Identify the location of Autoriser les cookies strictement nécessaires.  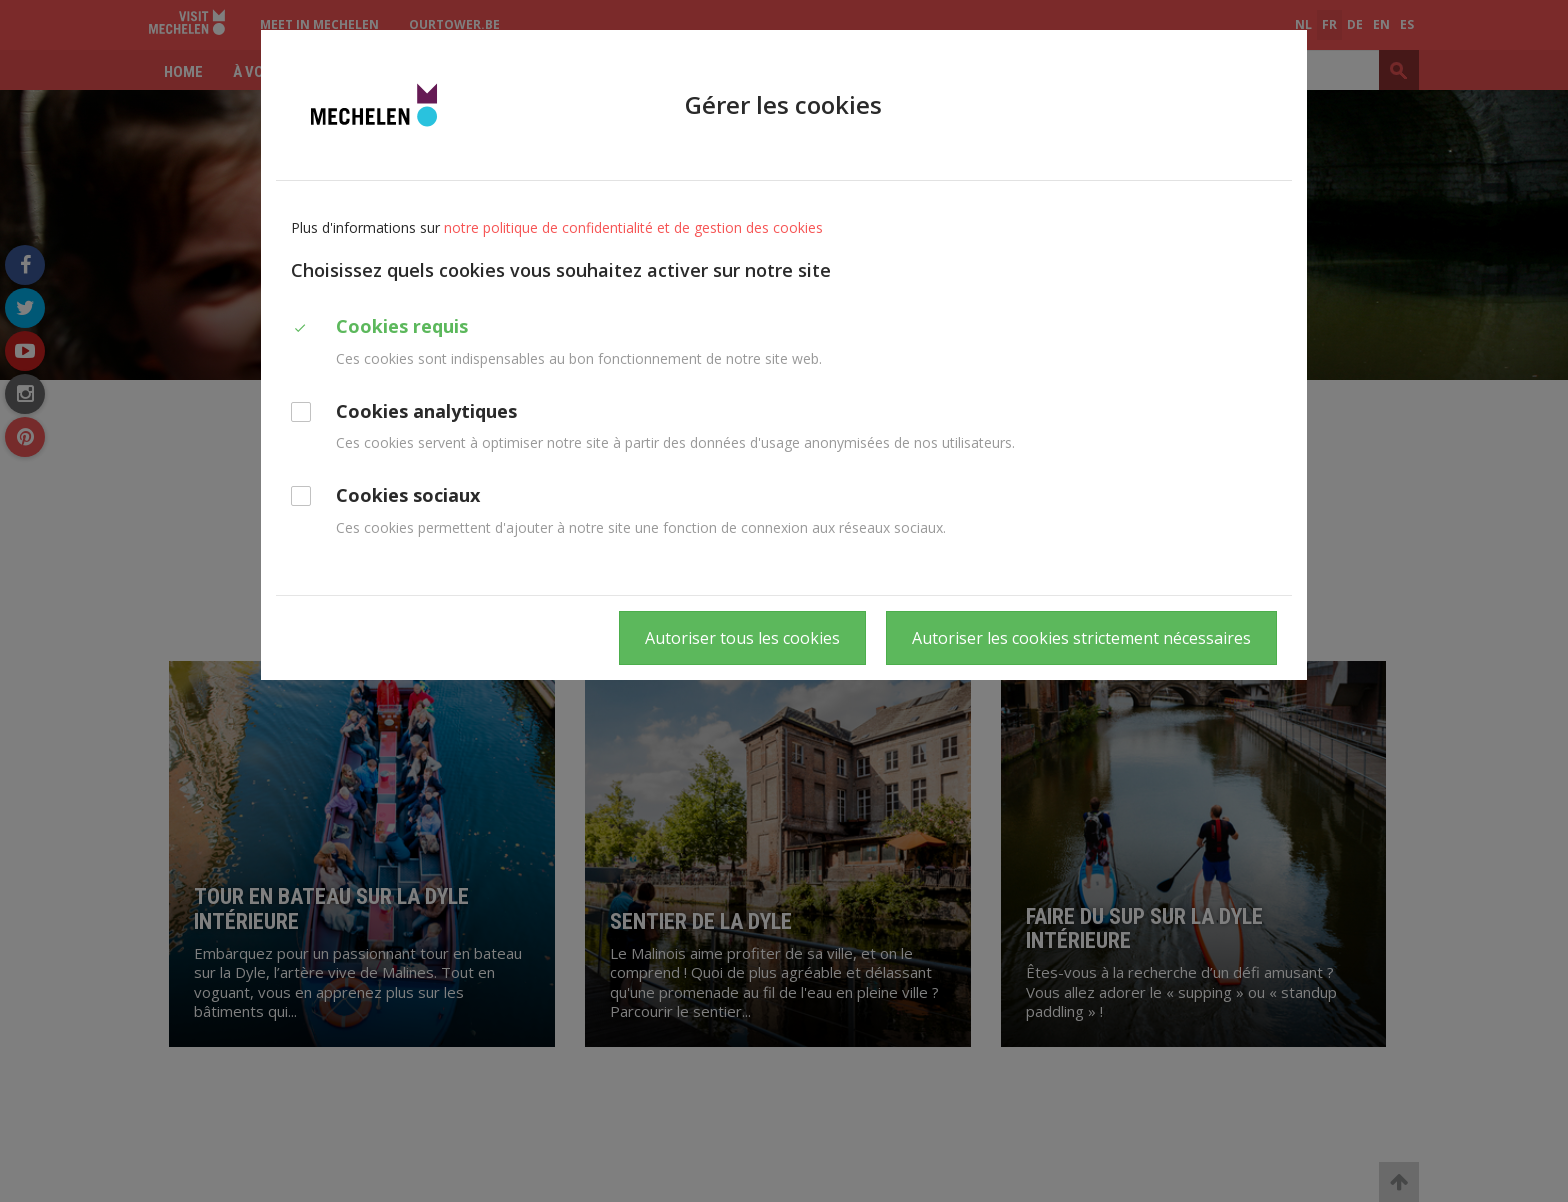
(1081, 638).